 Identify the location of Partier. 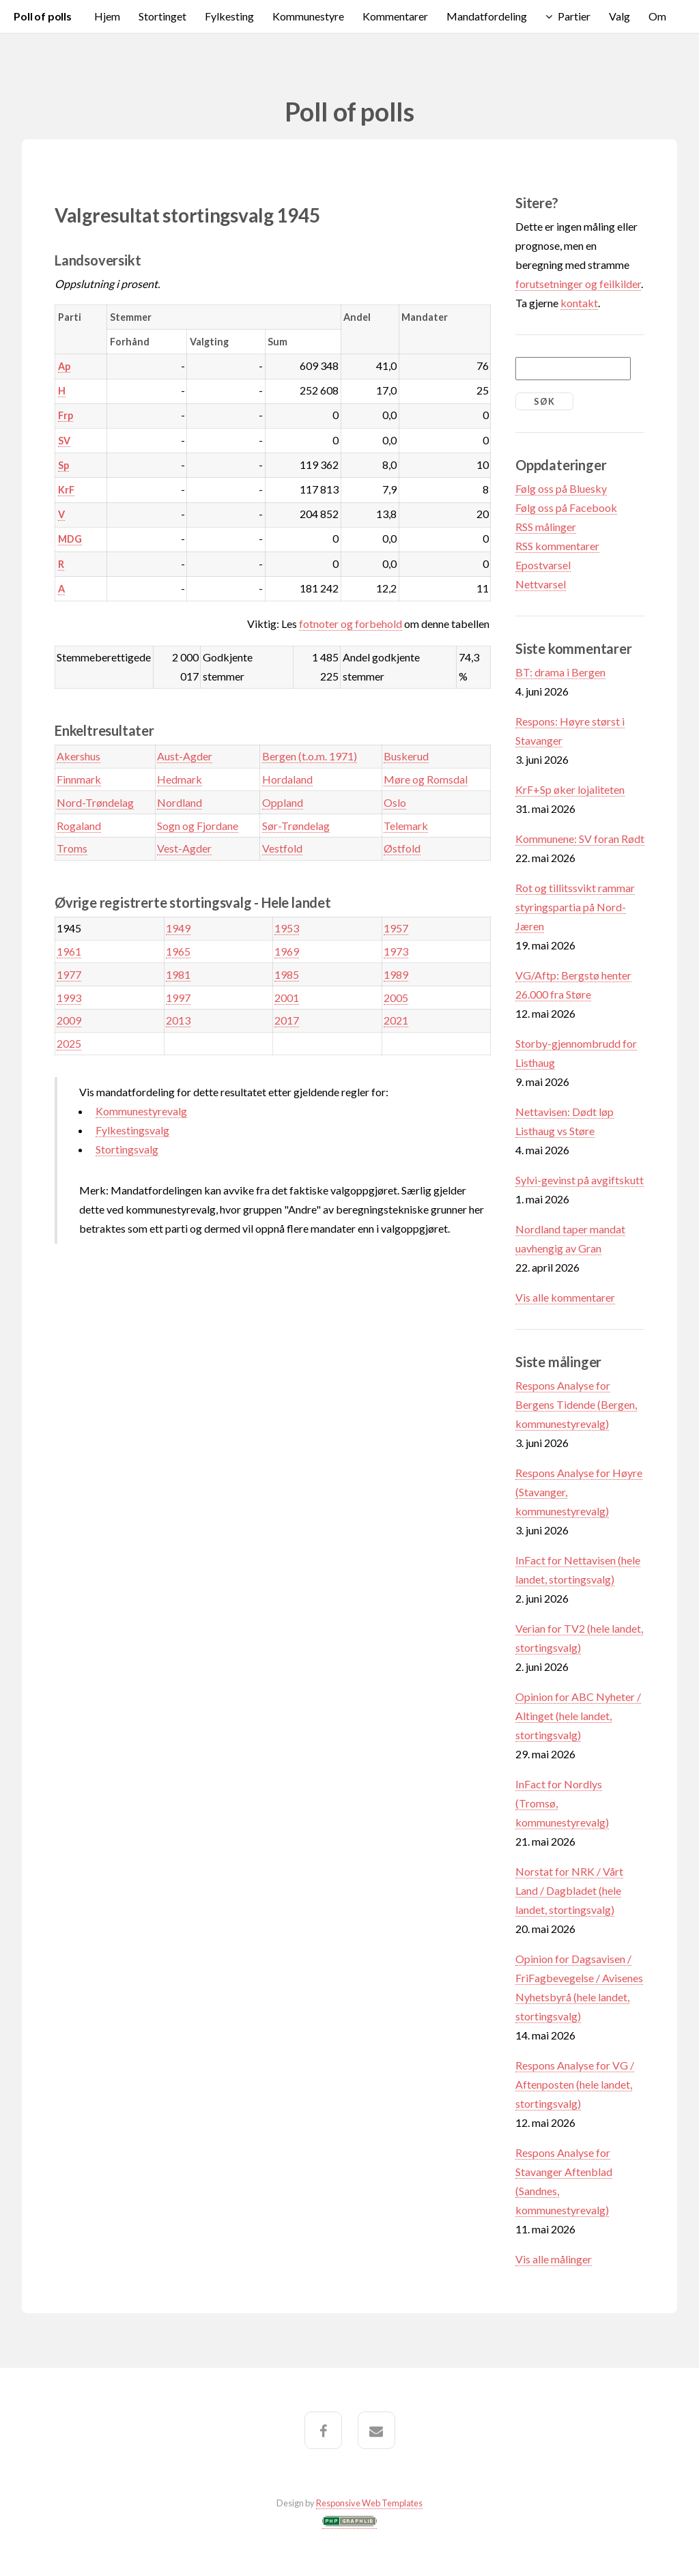
(574, 16).